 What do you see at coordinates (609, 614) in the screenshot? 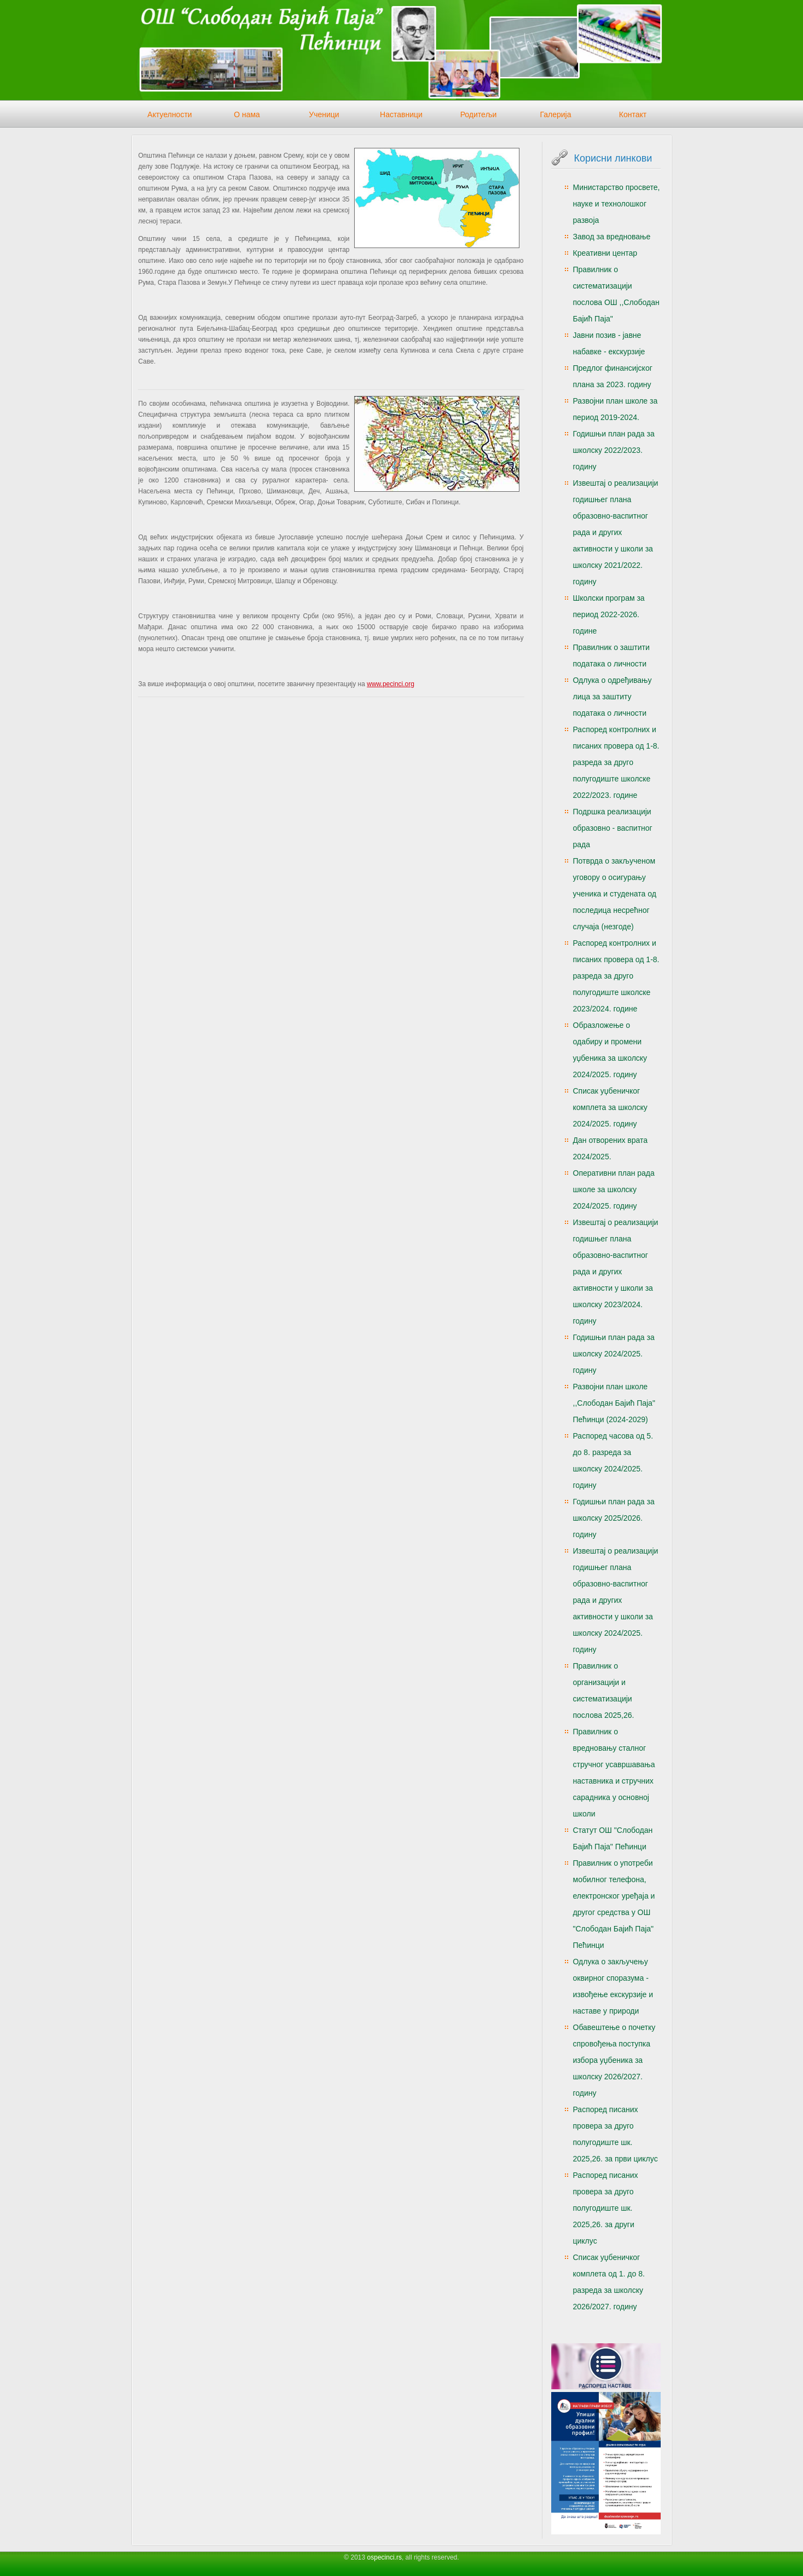
I see `Школски програм за период 2022-2026. године` at bounding box center [609, 614].